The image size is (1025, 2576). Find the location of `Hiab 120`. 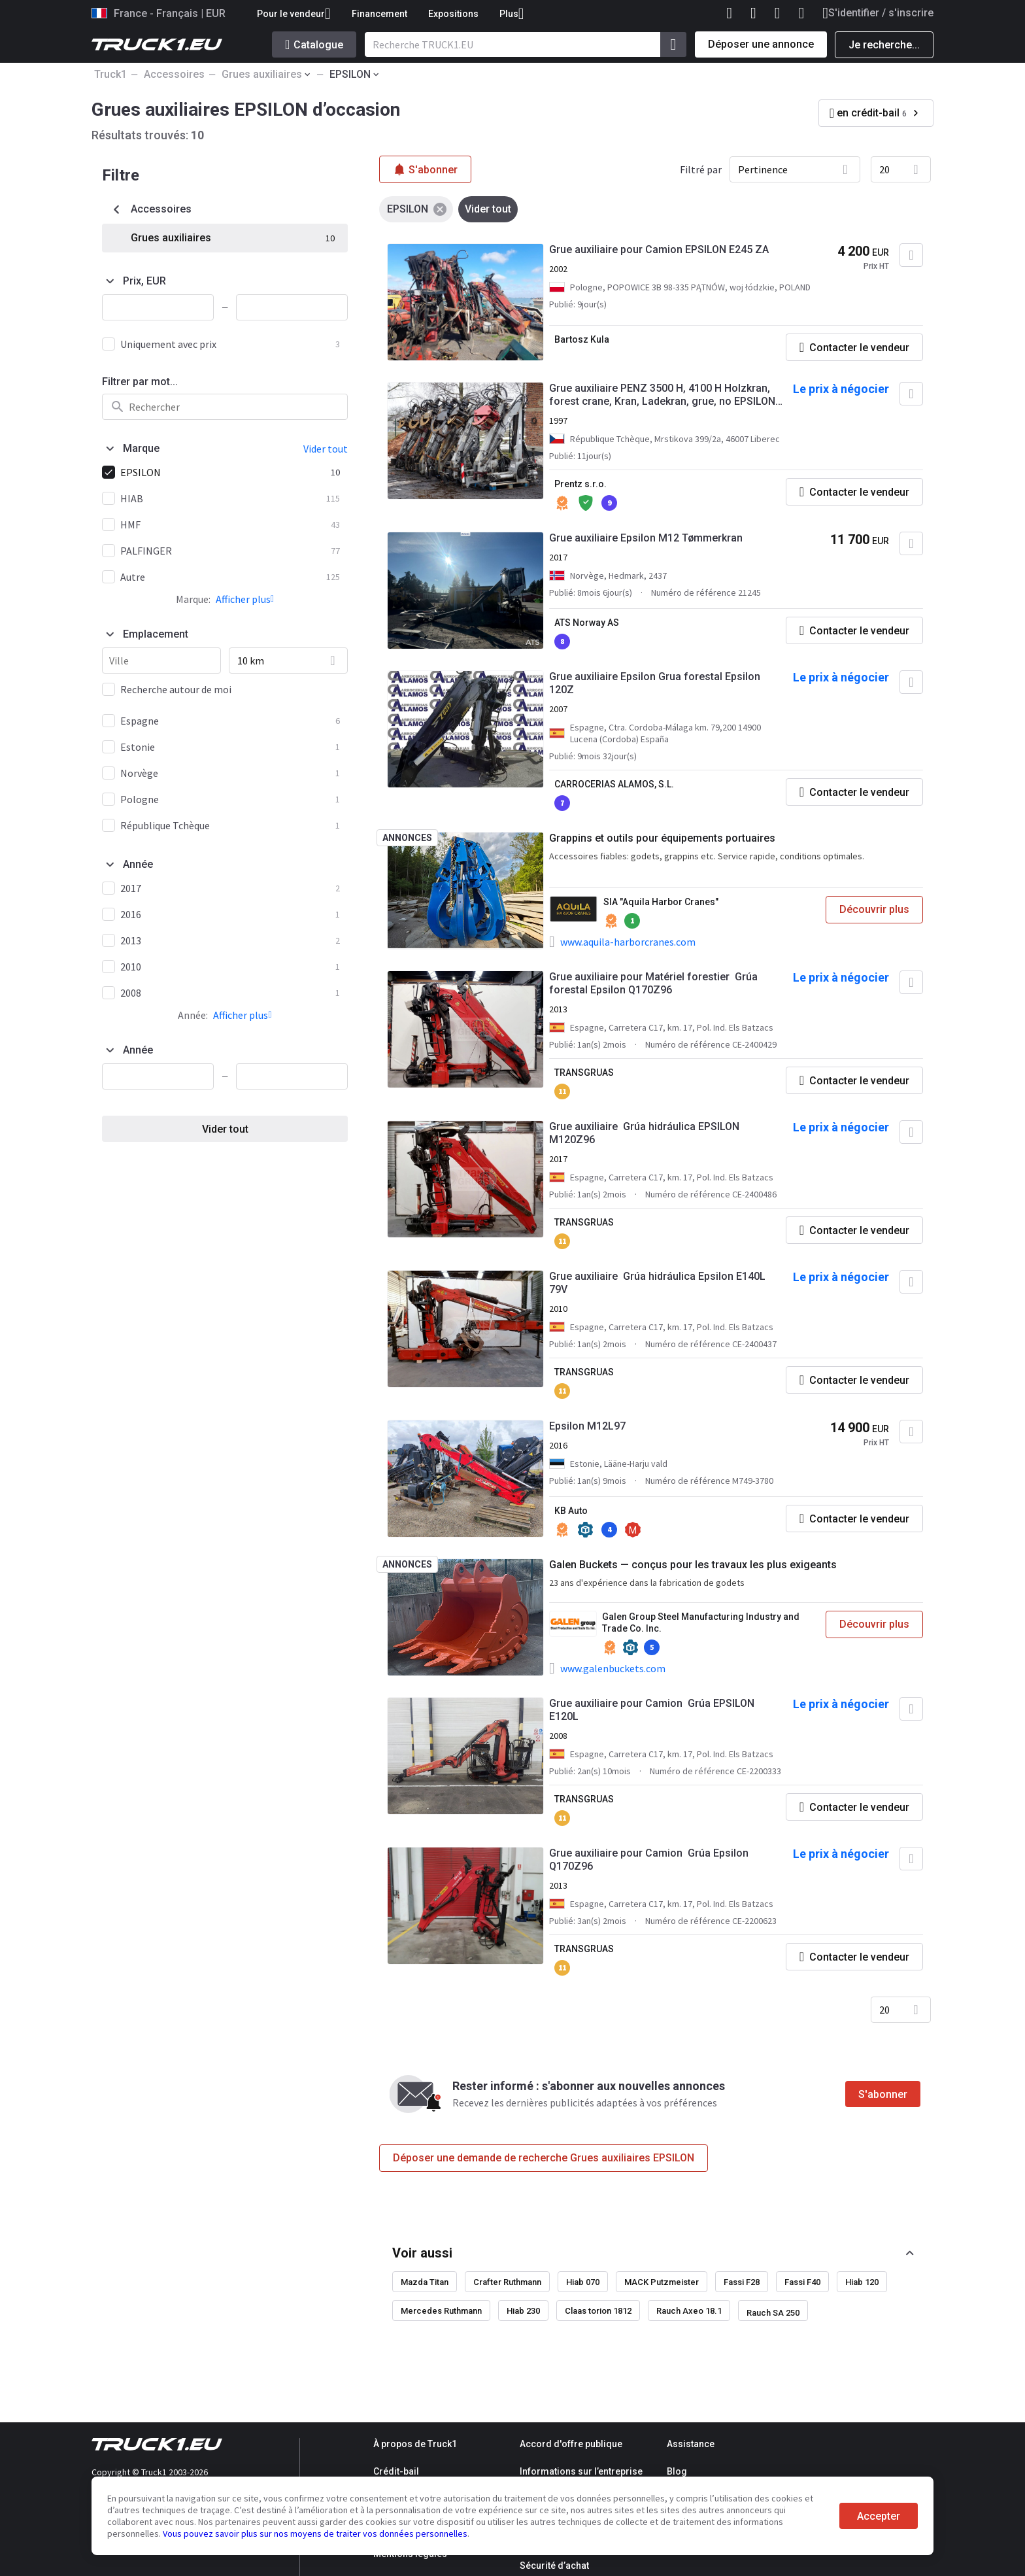

Hiab 120 is located at coordinates (862, 2282).